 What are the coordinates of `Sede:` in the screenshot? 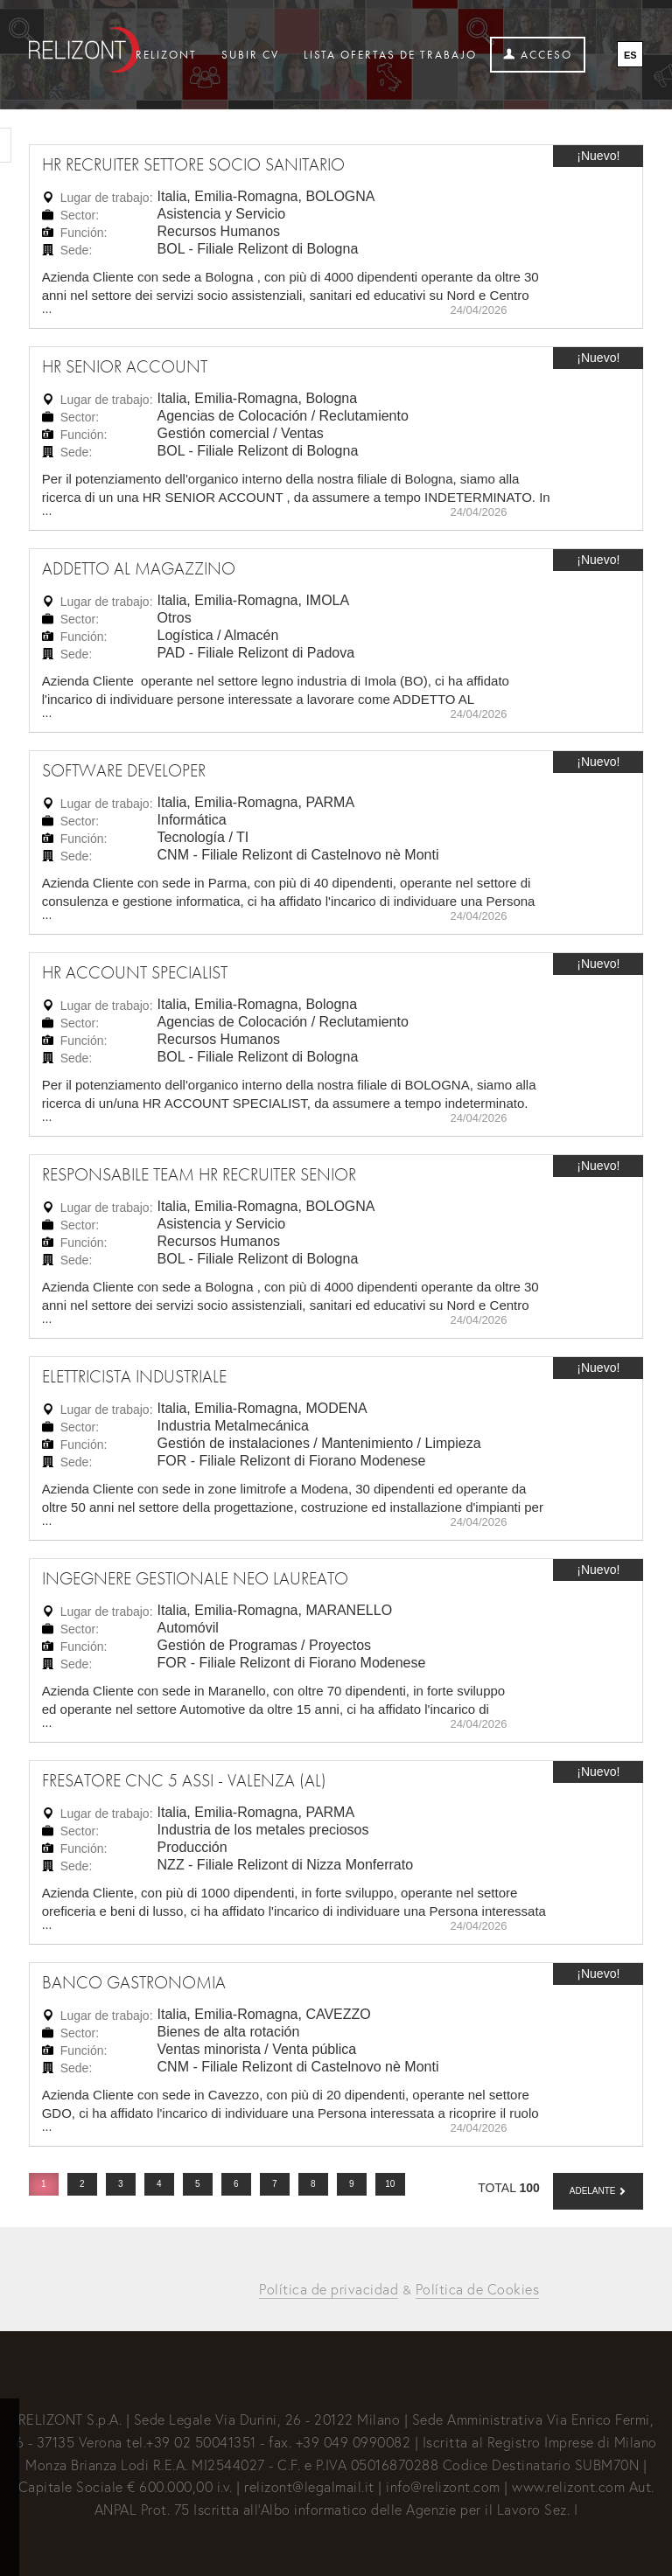 It's located at (76, 250).